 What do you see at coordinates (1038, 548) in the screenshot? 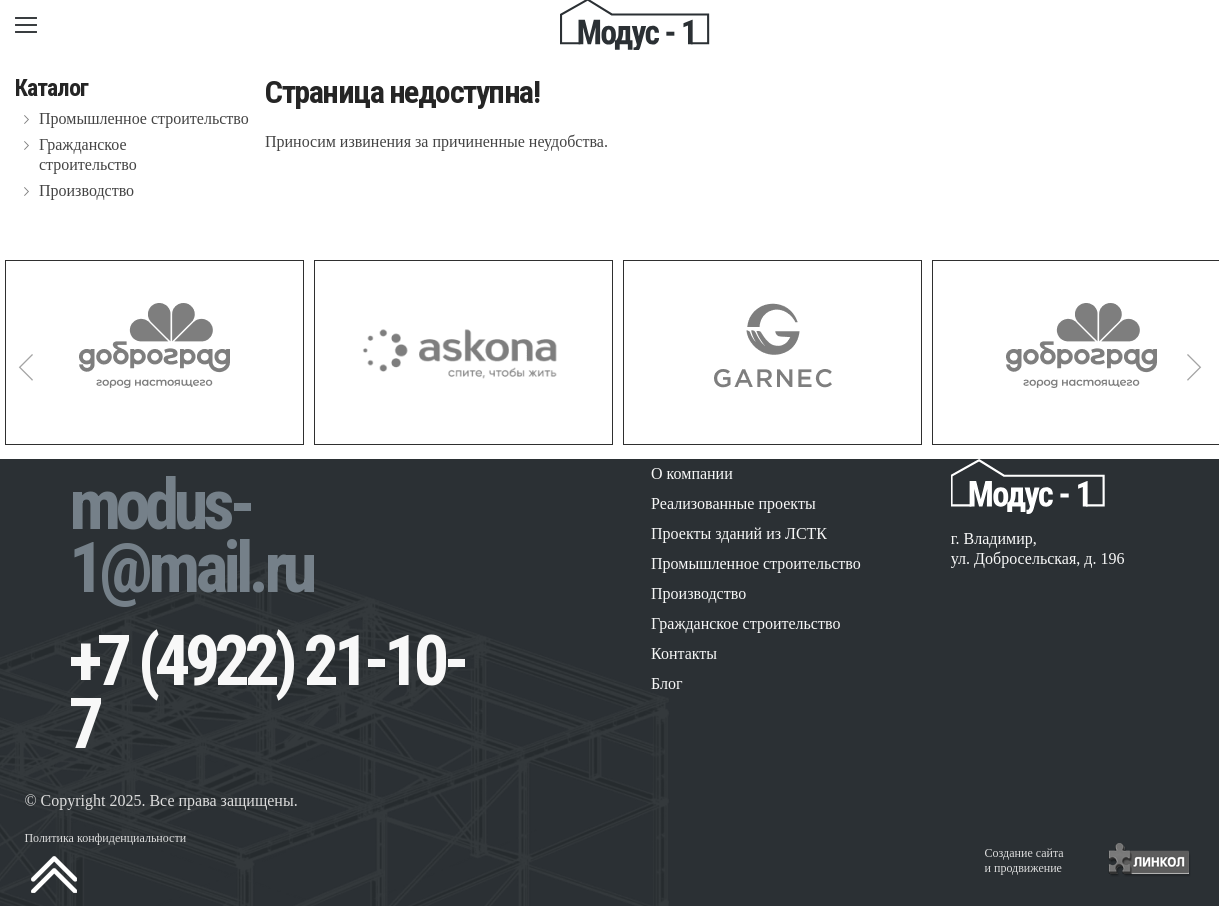
I see `г. Владимир, ул. Добросельская, д. 196` at bounding box center [1038, 548].